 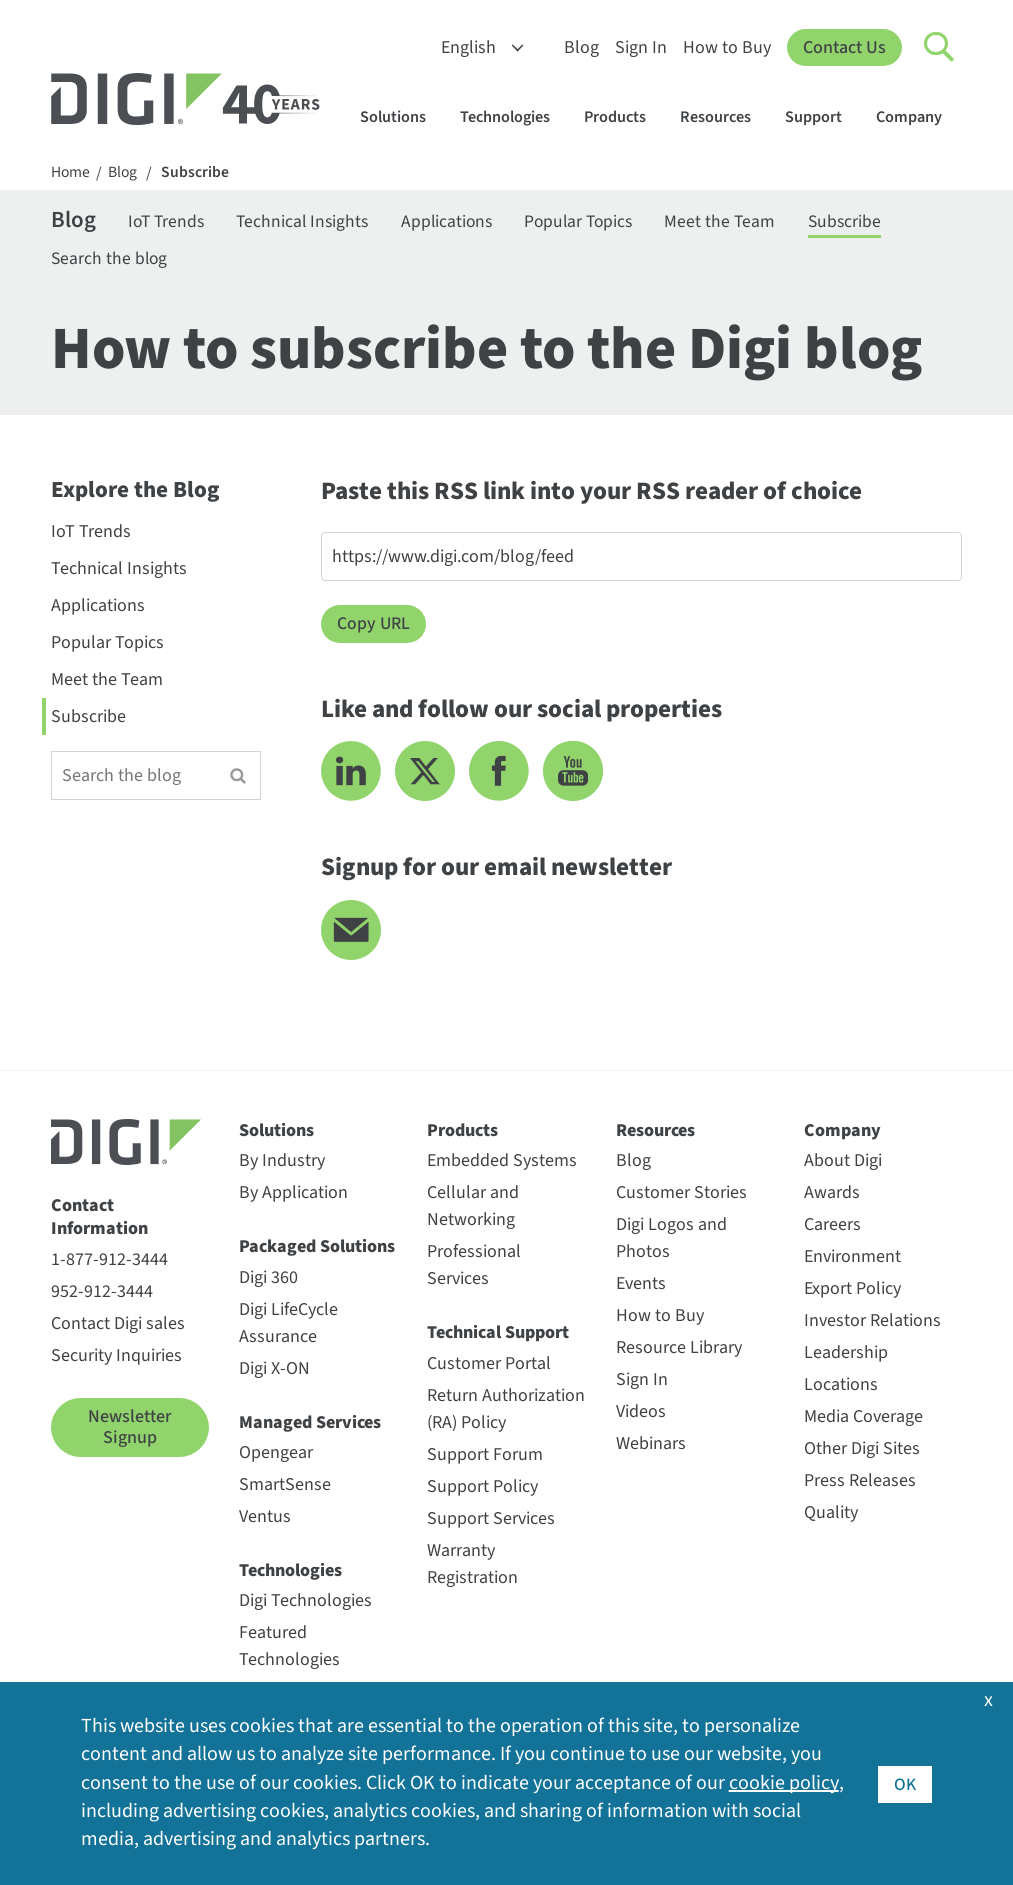 I want to click on Sign In, so click(x=641, y=47).